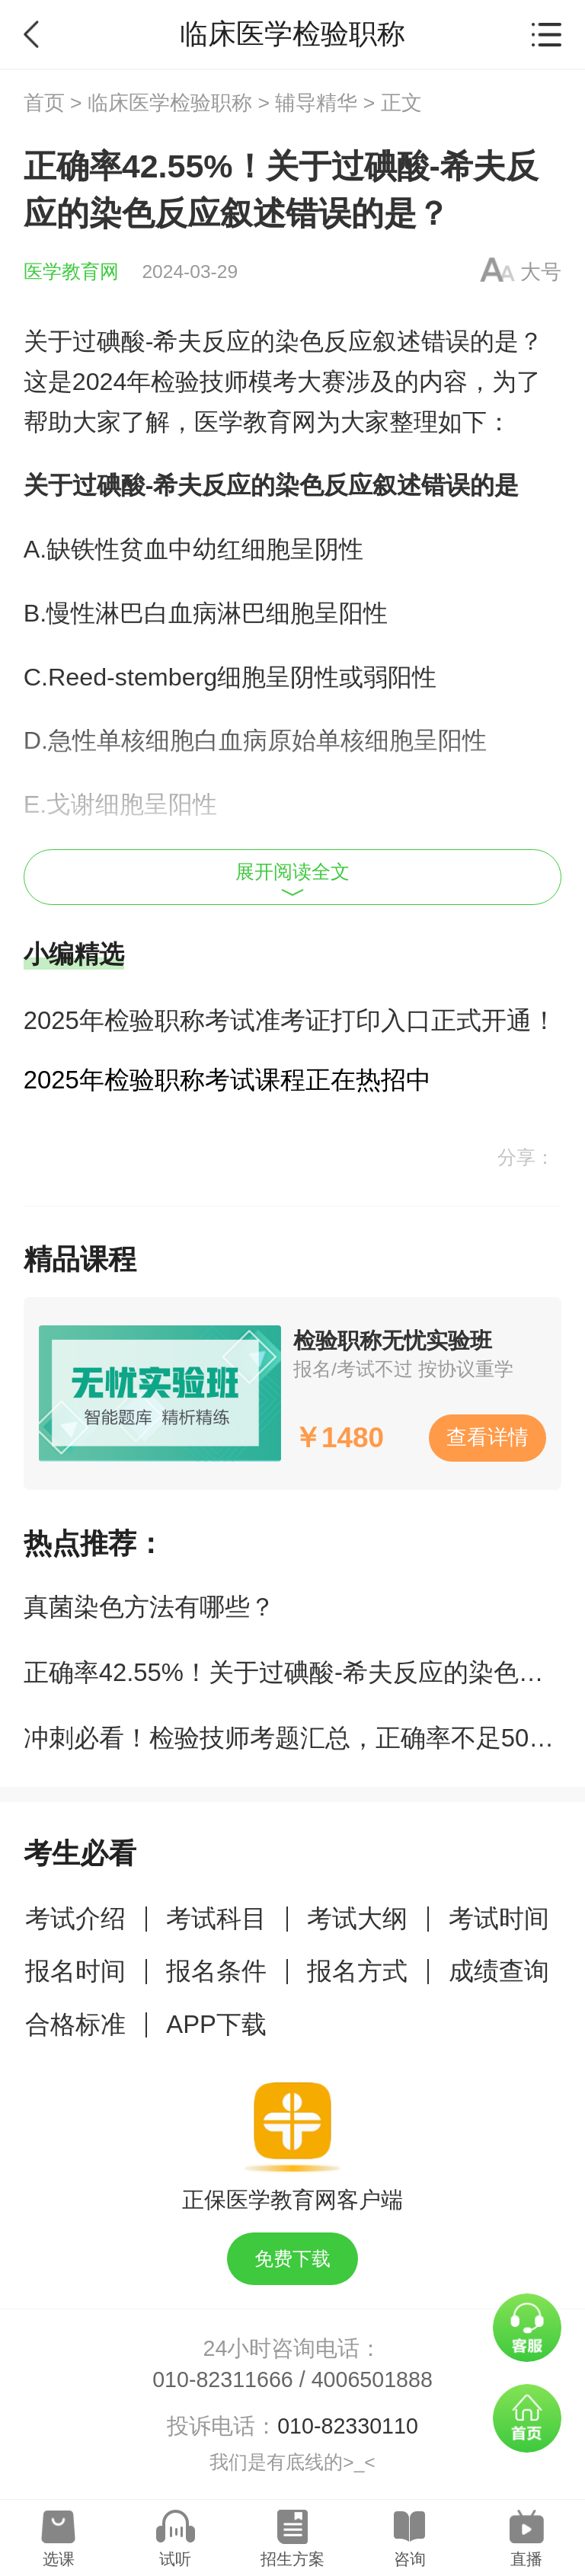  I want to click on 选课, so click(59, 2559).